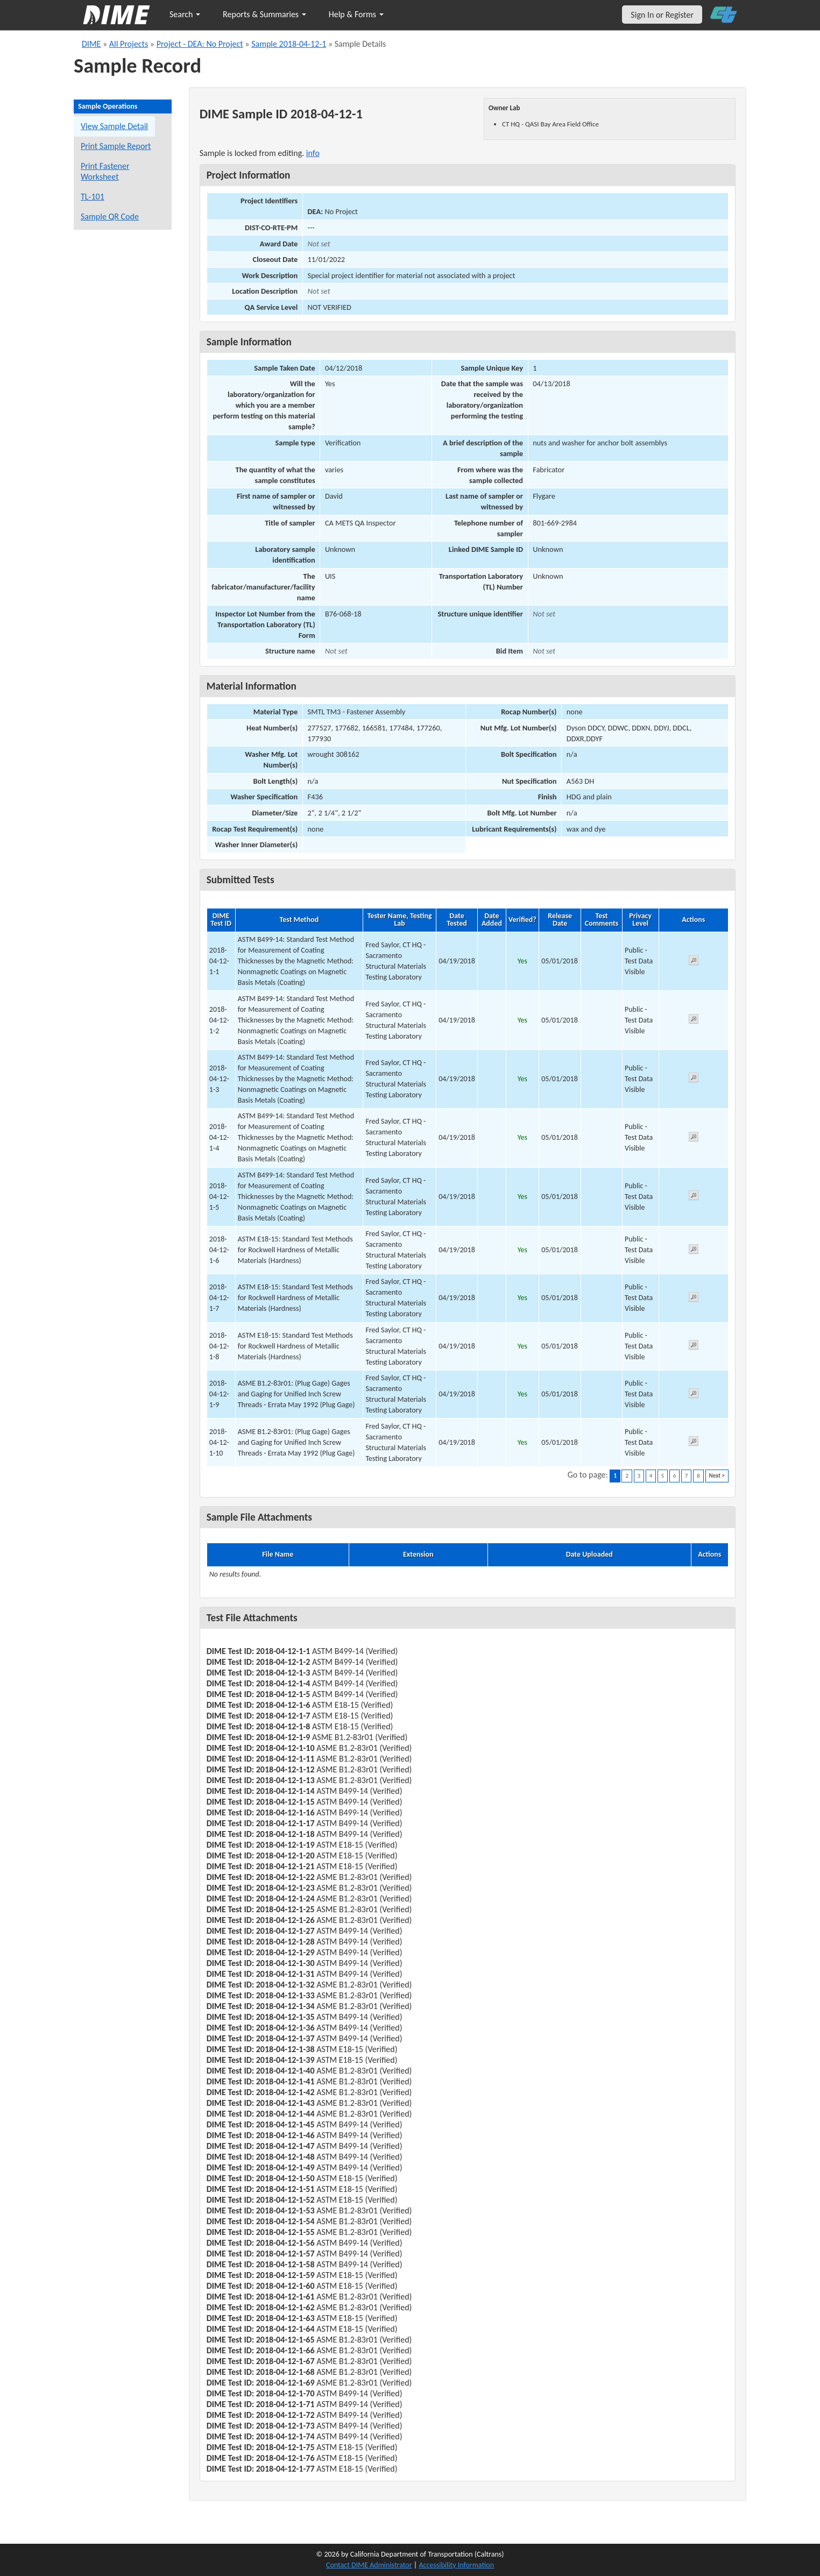 This screenshot has height=2576, width=820. What do you see at coordinates (693, 1138) in the screenshot?
I see `[View submitted test 2018-04-12-1-4]` at bounding box center [693, 1138].